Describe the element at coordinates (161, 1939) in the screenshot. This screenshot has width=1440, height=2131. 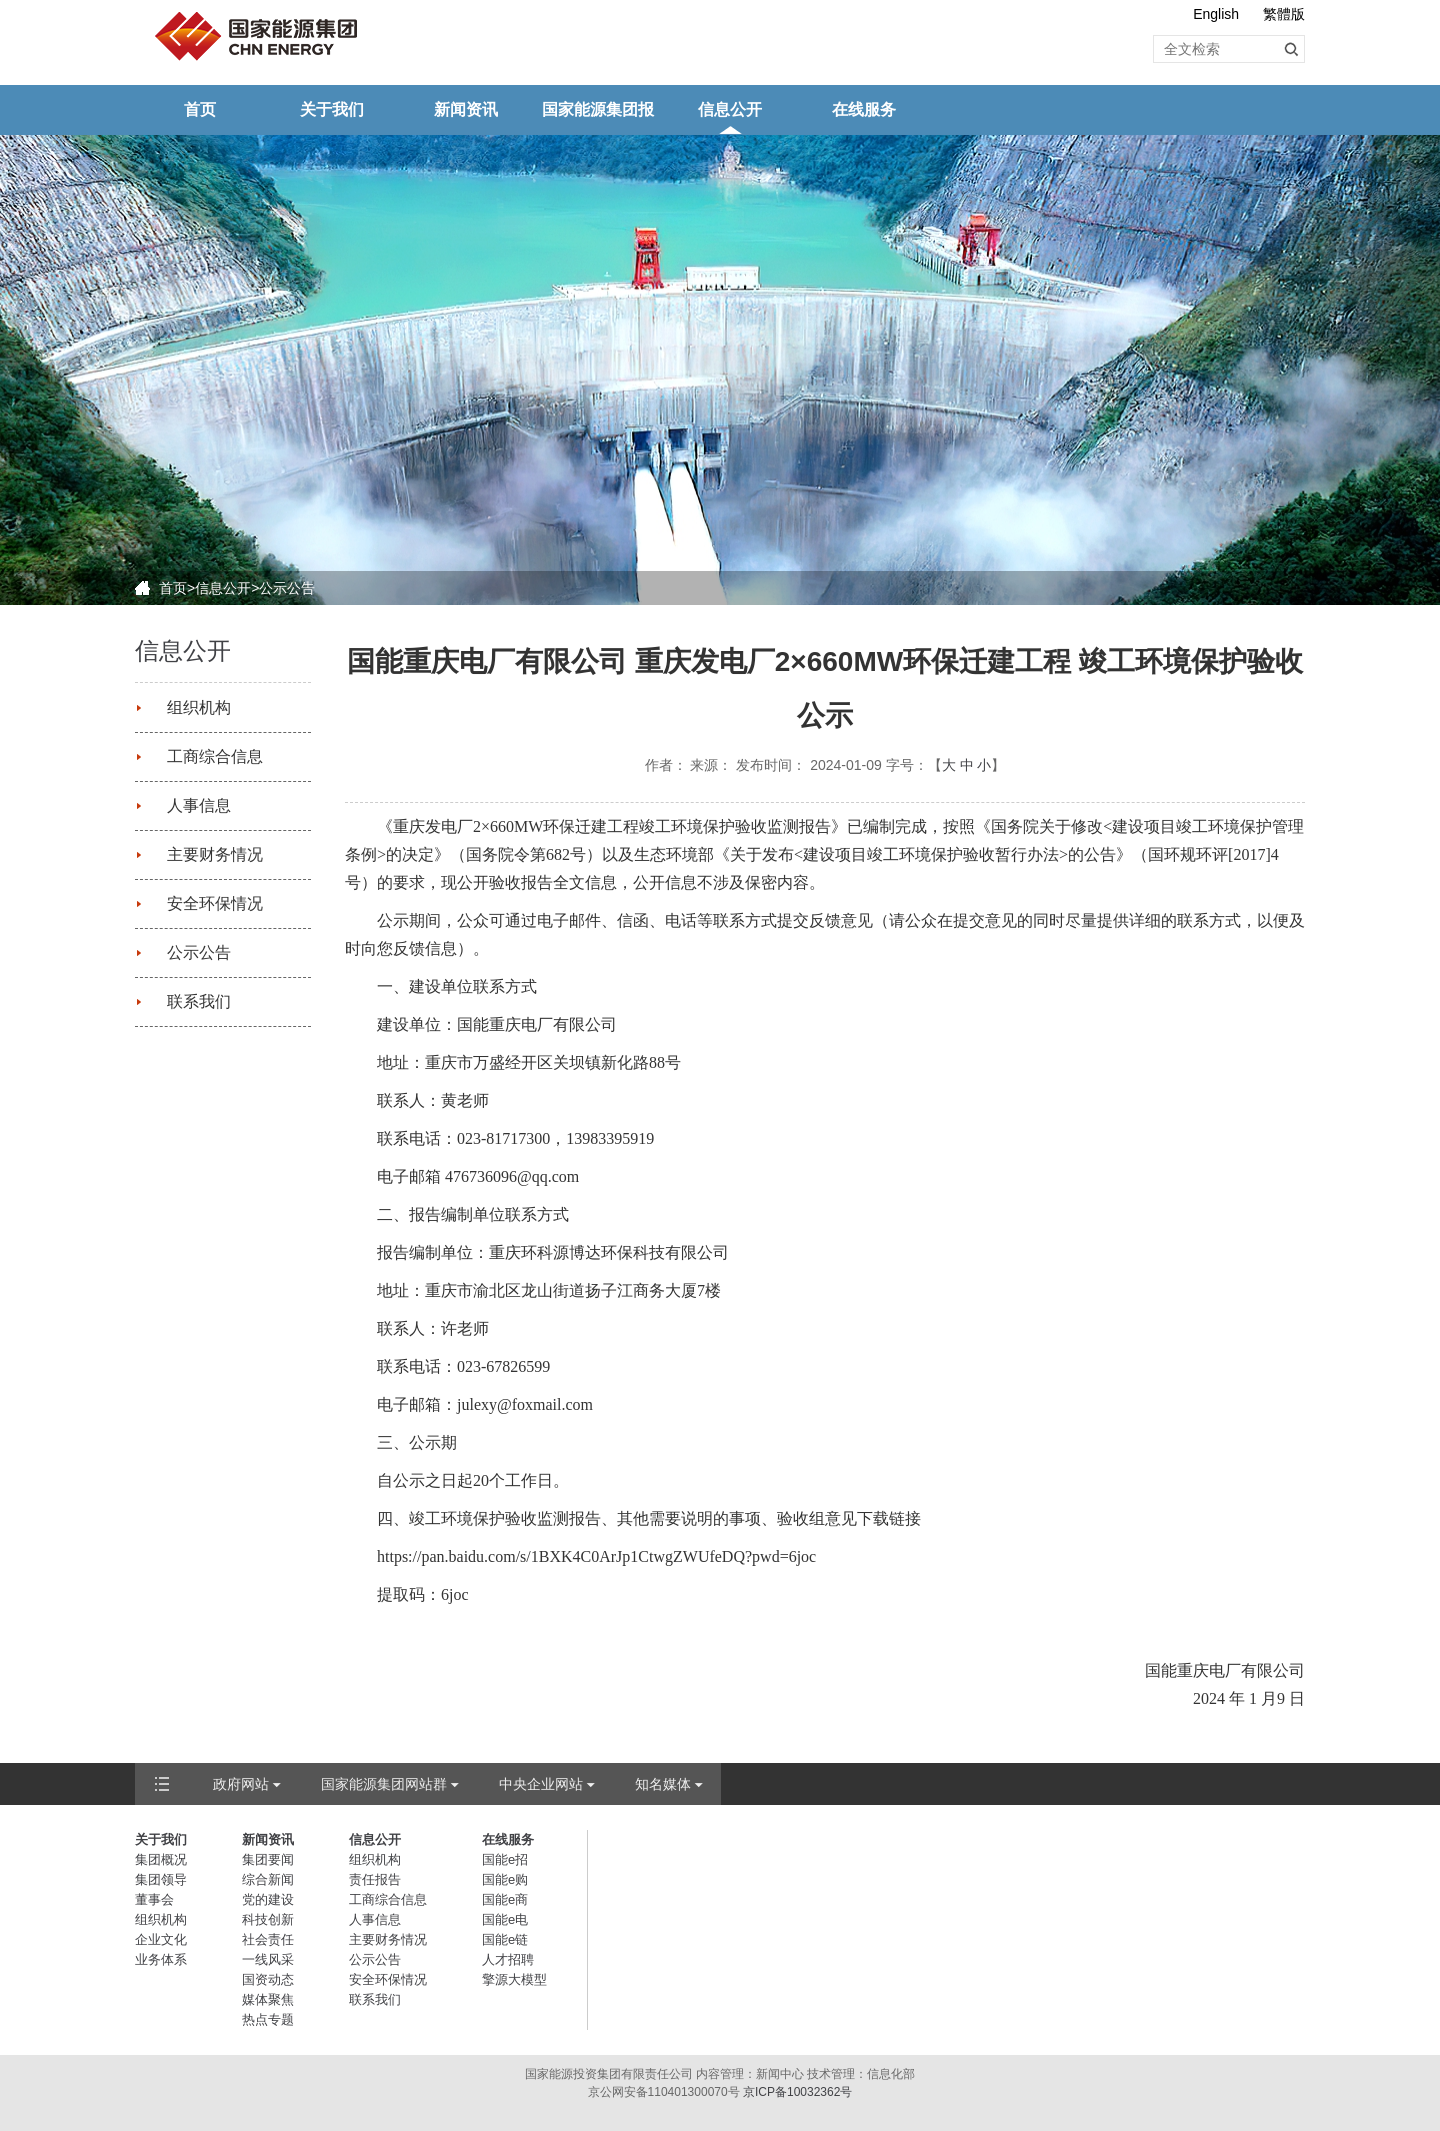
I see `企业文化` at that location.